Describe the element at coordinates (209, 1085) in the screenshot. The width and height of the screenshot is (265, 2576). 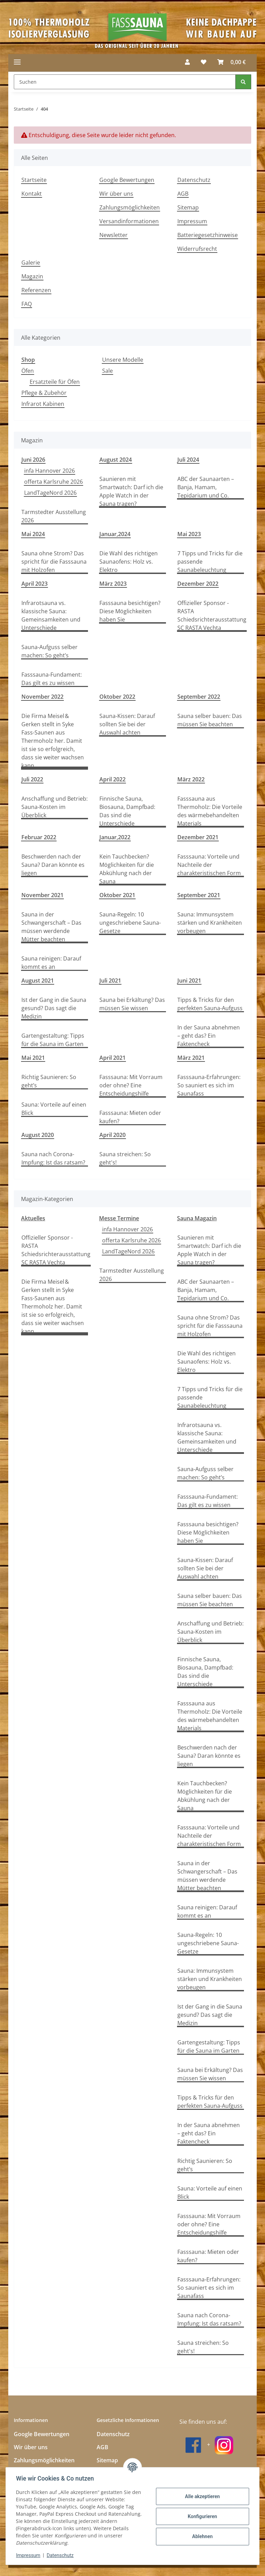
I see `Fasssauna-Erfahrungen: So sauniert es sich im Saunafass` at that location.